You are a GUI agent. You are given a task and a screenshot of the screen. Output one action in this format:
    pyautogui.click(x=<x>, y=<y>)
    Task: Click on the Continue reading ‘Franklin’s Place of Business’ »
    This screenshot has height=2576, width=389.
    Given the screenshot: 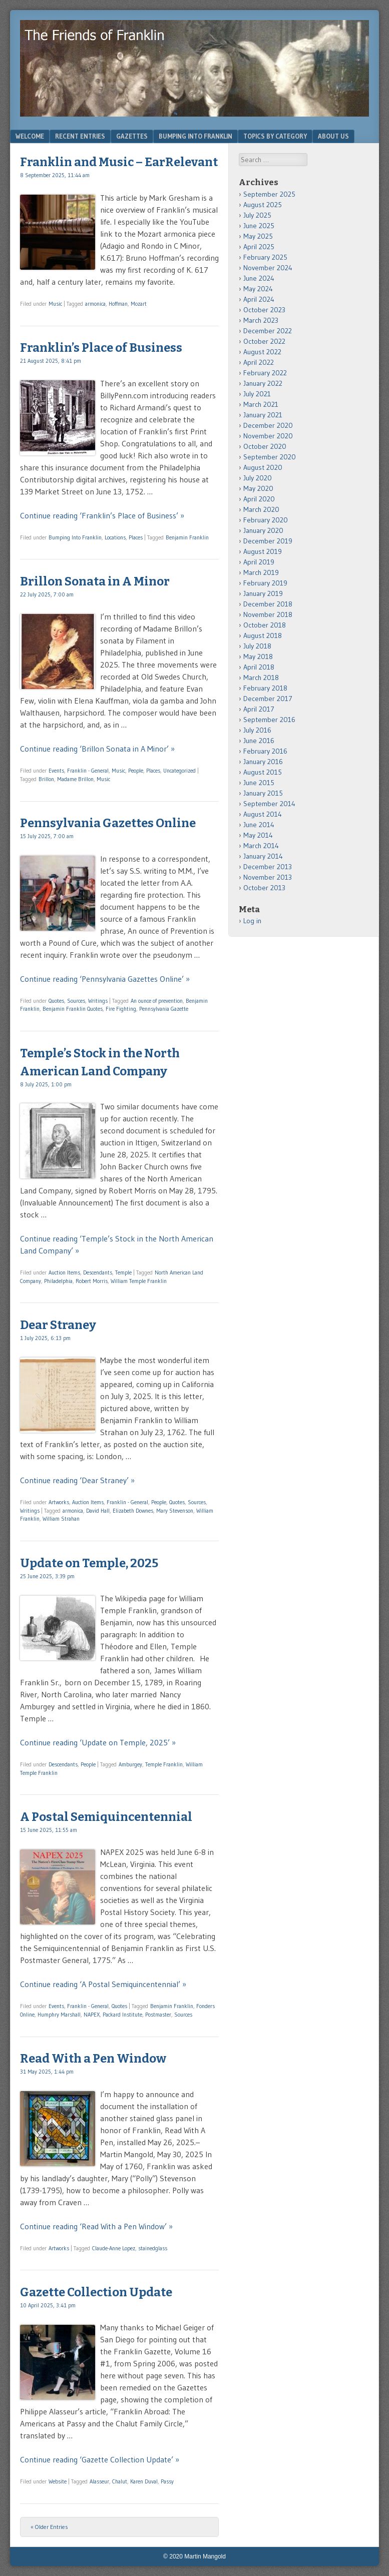 What is the action you would take?
    pyautogui.click(x=102, y=515)
    